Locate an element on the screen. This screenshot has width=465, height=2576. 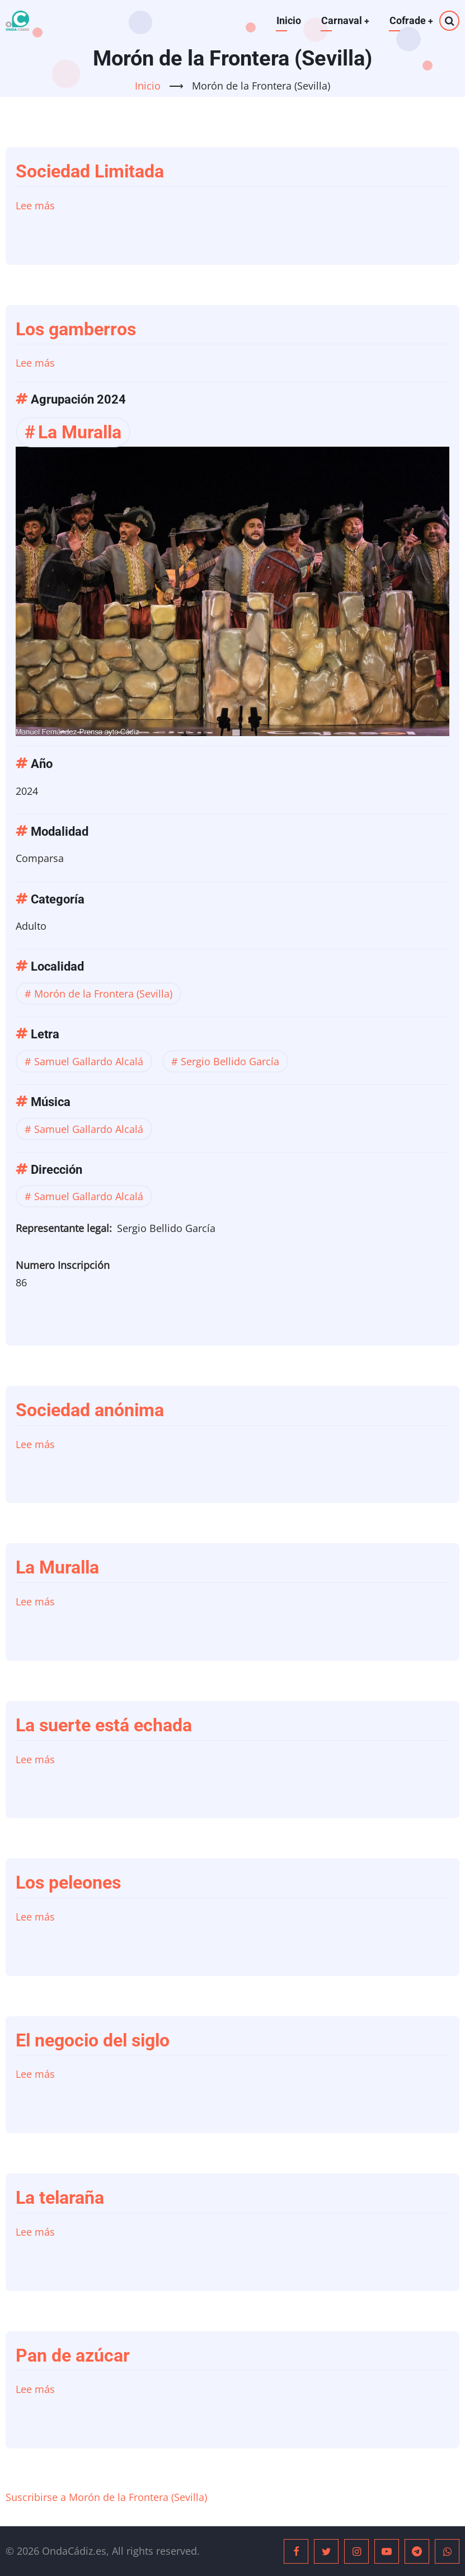
Lee más is located at coordinates (35, 205).